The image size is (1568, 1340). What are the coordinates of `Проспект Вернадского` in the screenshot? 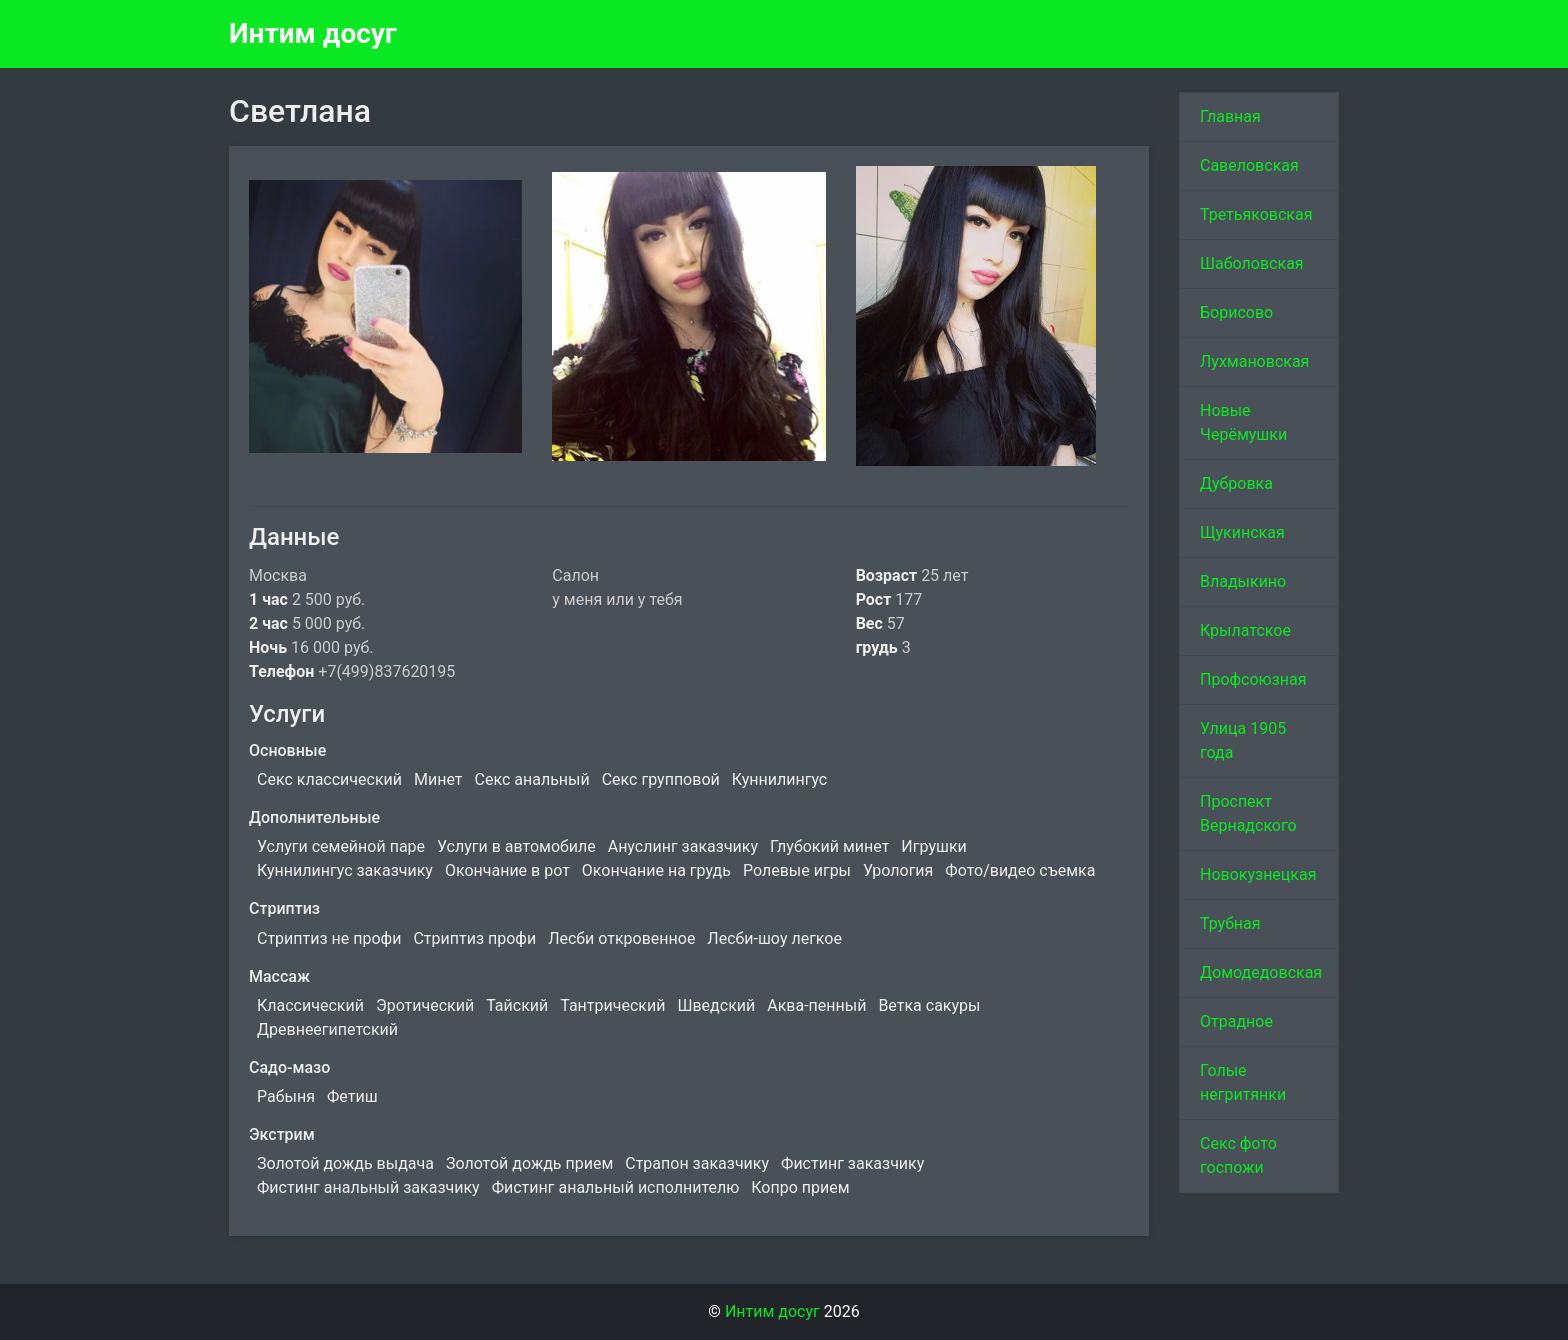 It's located at (1248, 813).